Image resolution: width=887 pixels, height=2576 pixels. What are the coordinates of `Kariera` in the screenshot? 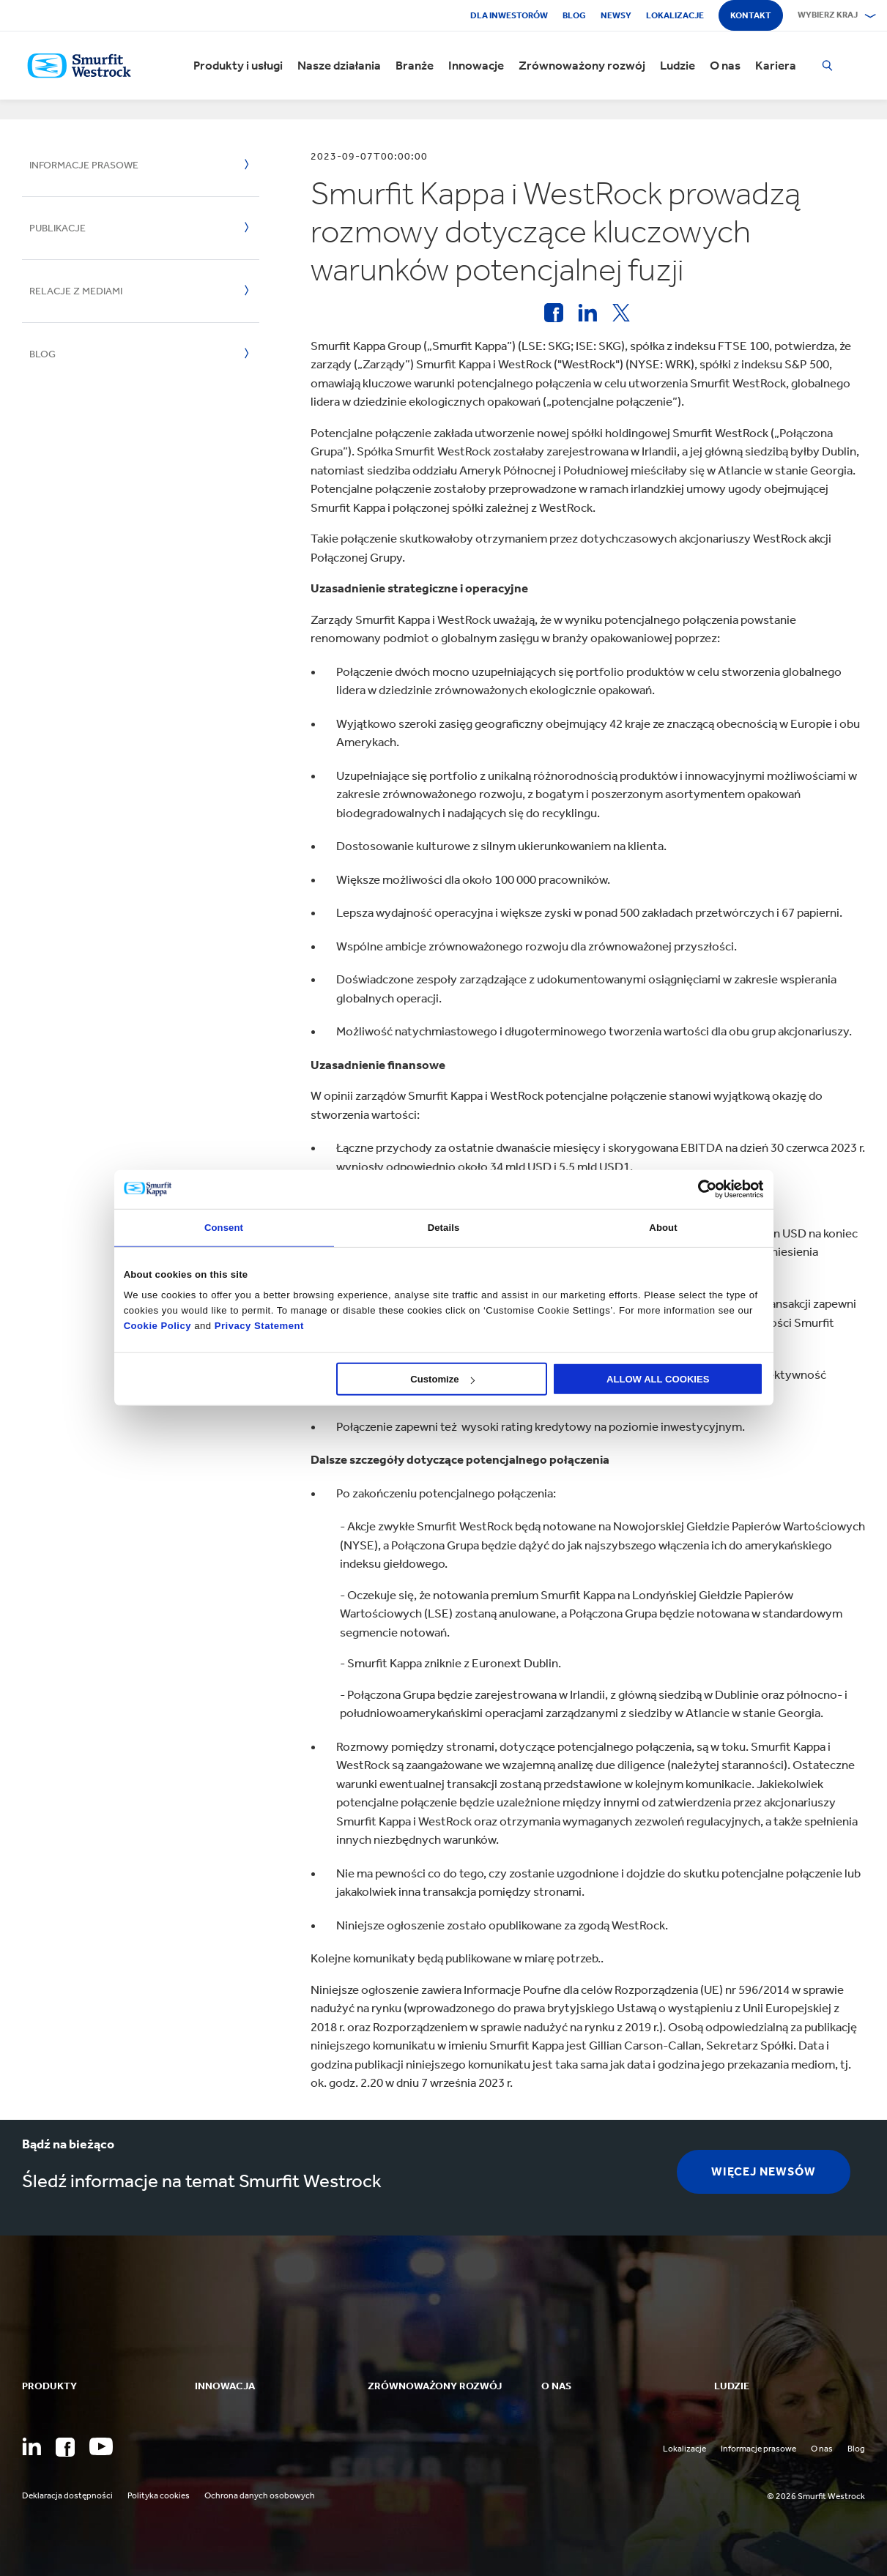 It's located at (775, 65).